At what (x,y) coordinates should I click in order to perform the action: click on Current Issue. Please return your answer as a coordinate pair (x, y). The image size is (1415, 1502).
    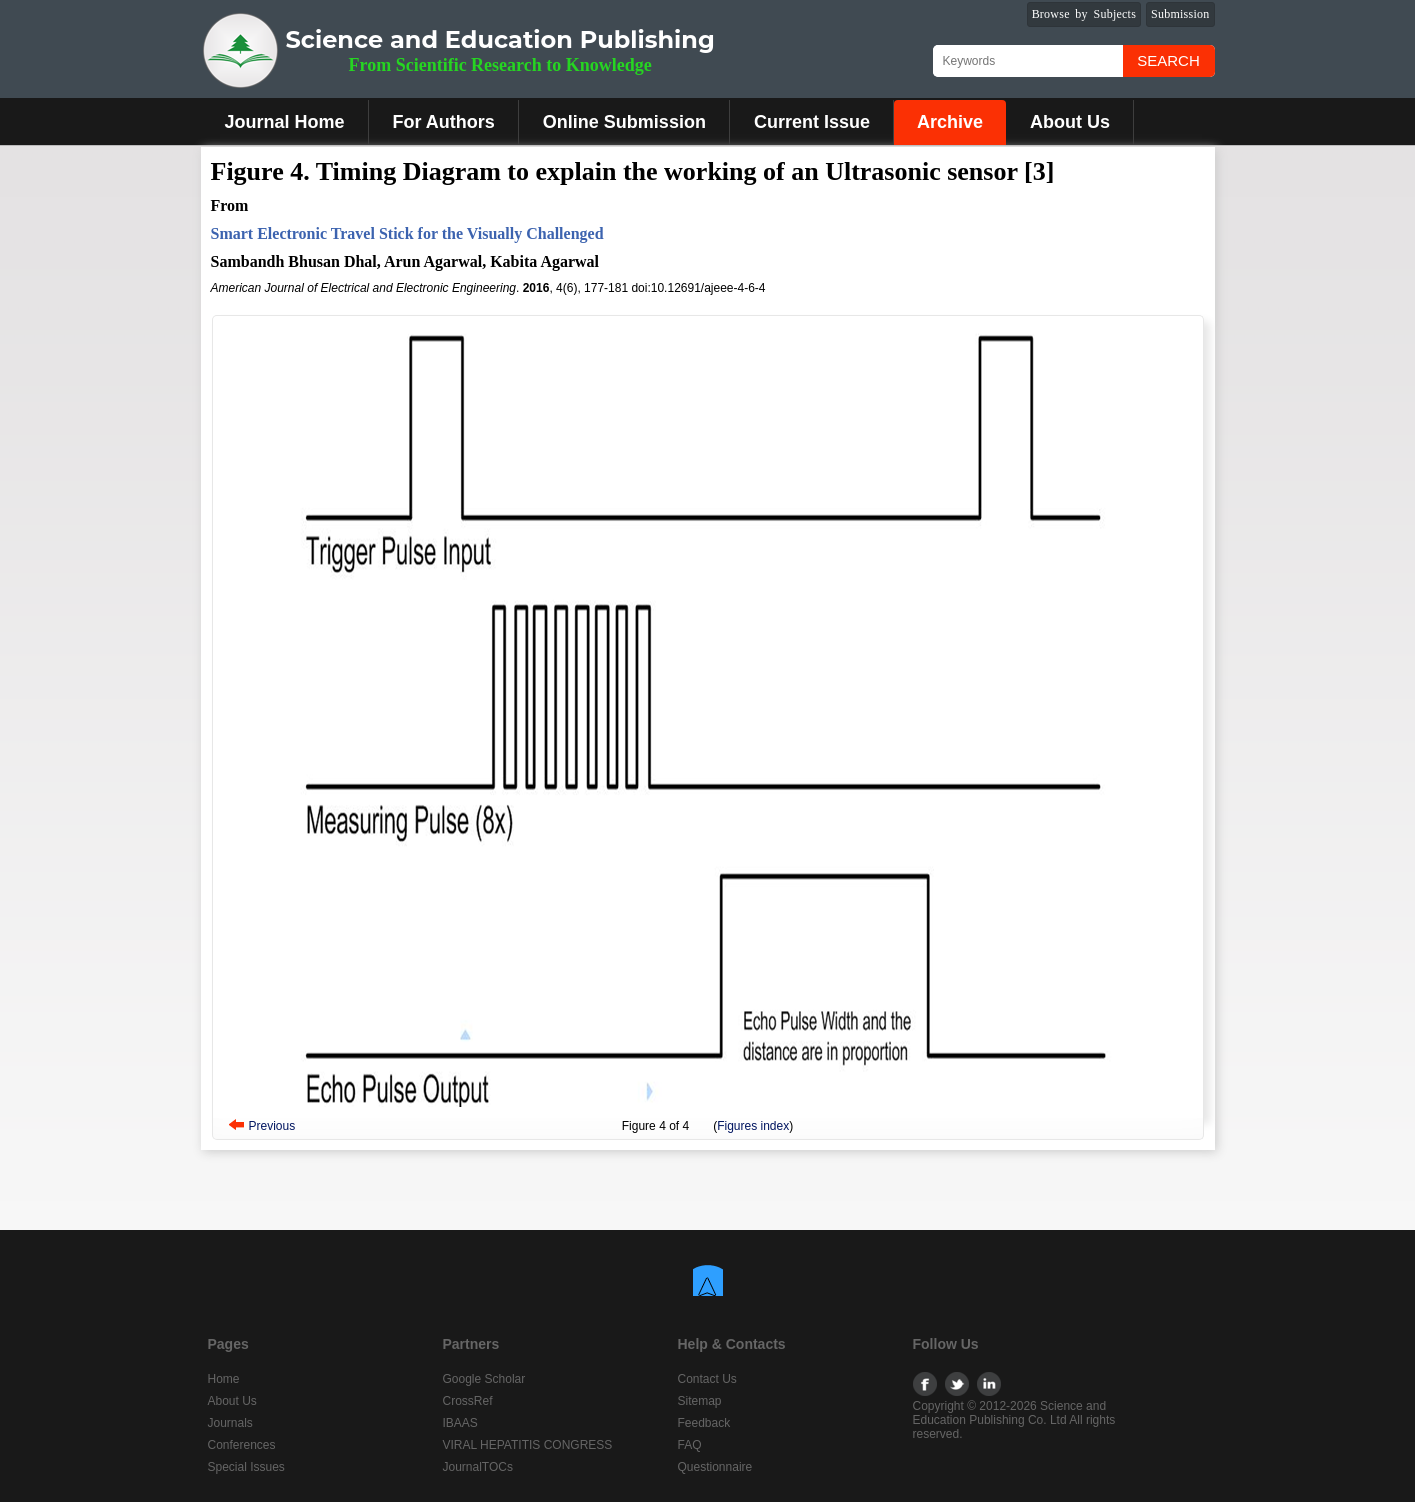
    Looking at the image, I should click on (812, 122).